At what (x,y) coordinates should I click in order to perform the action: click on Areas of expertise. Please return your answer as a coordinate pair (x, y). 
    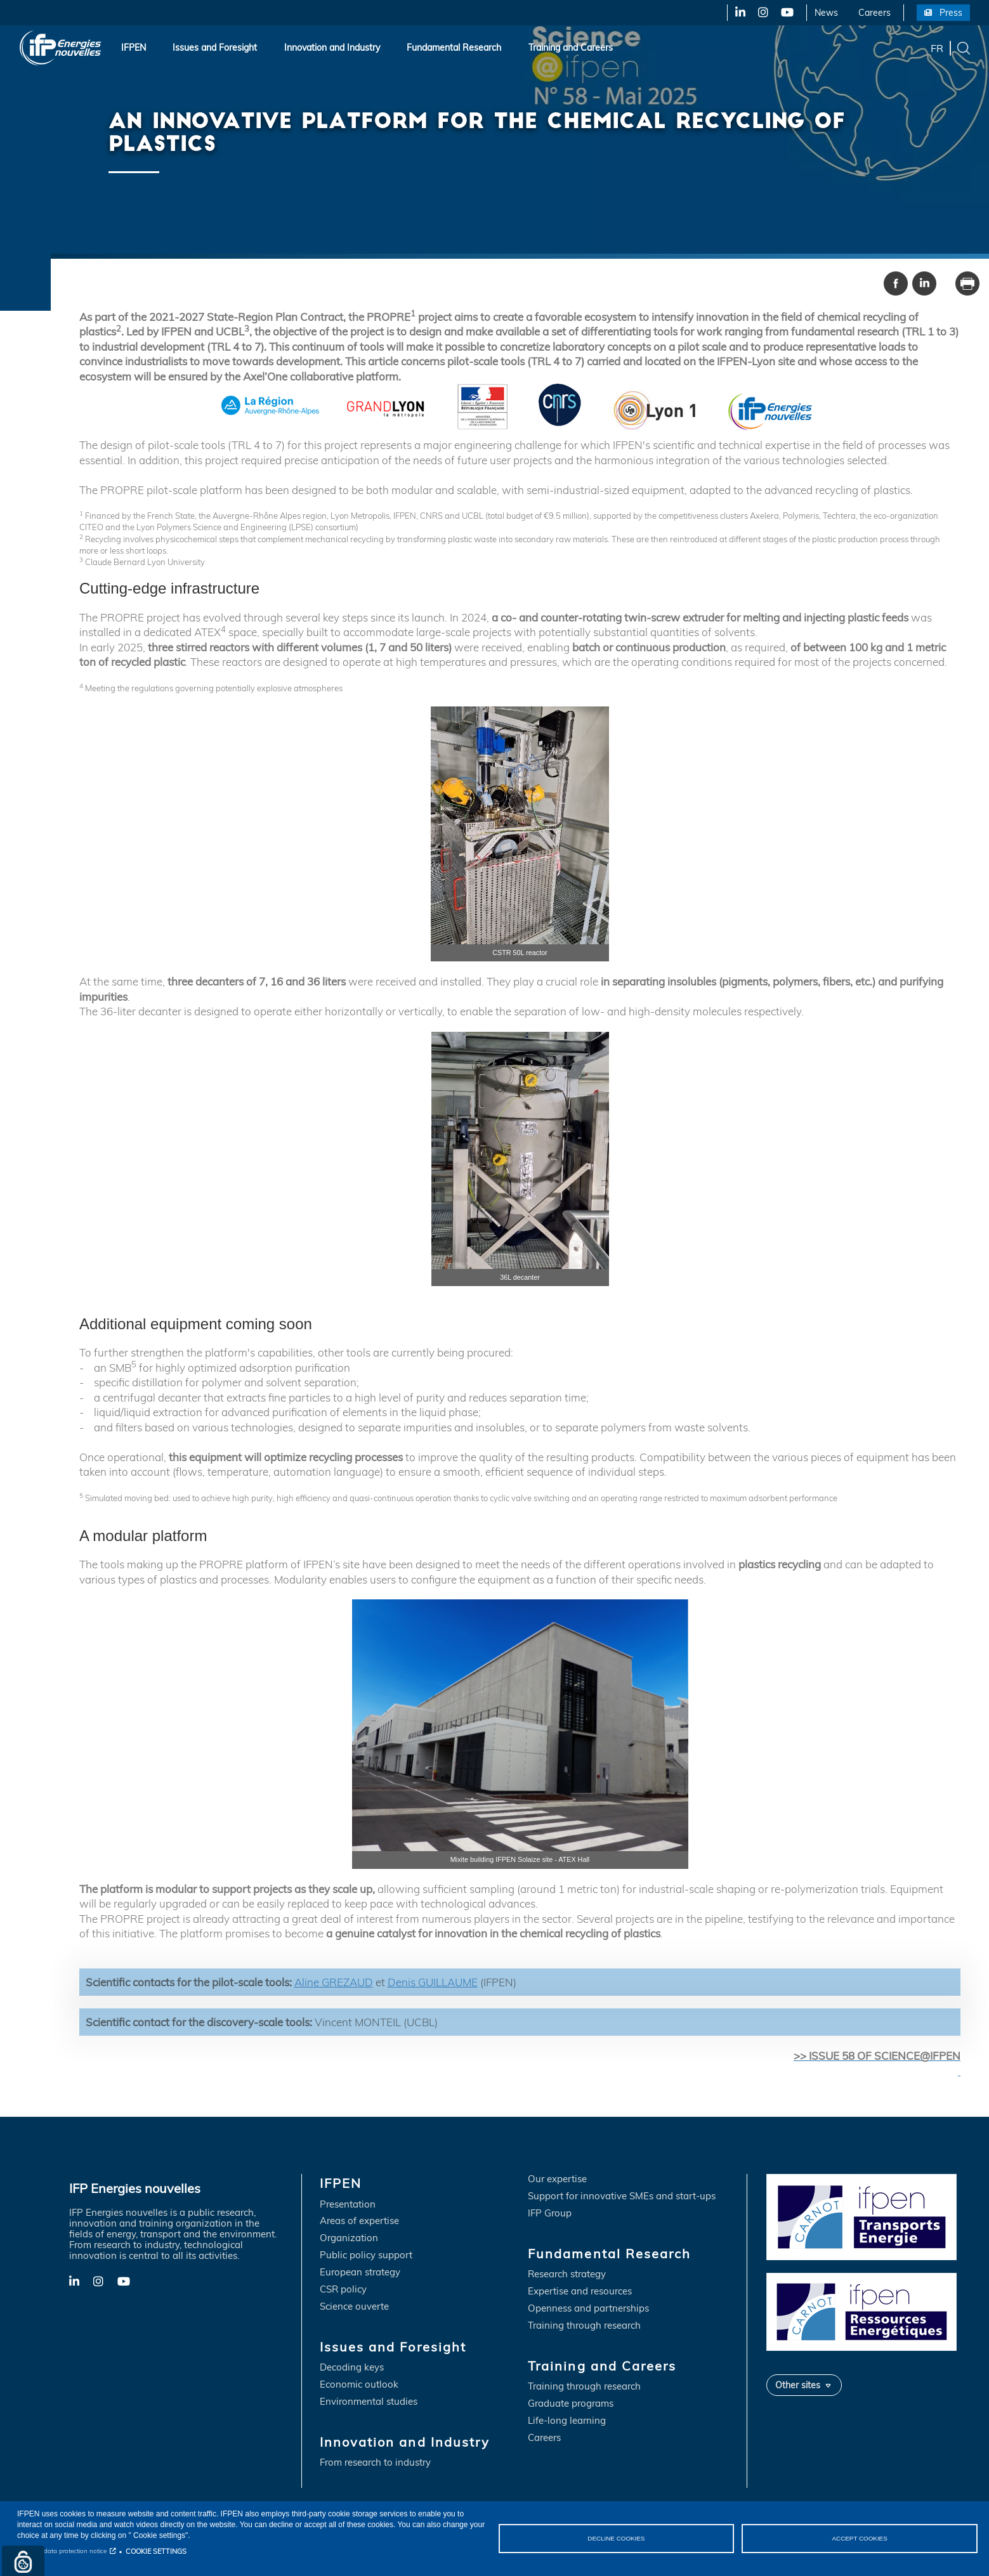
    Looking at the image, I should click on (359, 2221).